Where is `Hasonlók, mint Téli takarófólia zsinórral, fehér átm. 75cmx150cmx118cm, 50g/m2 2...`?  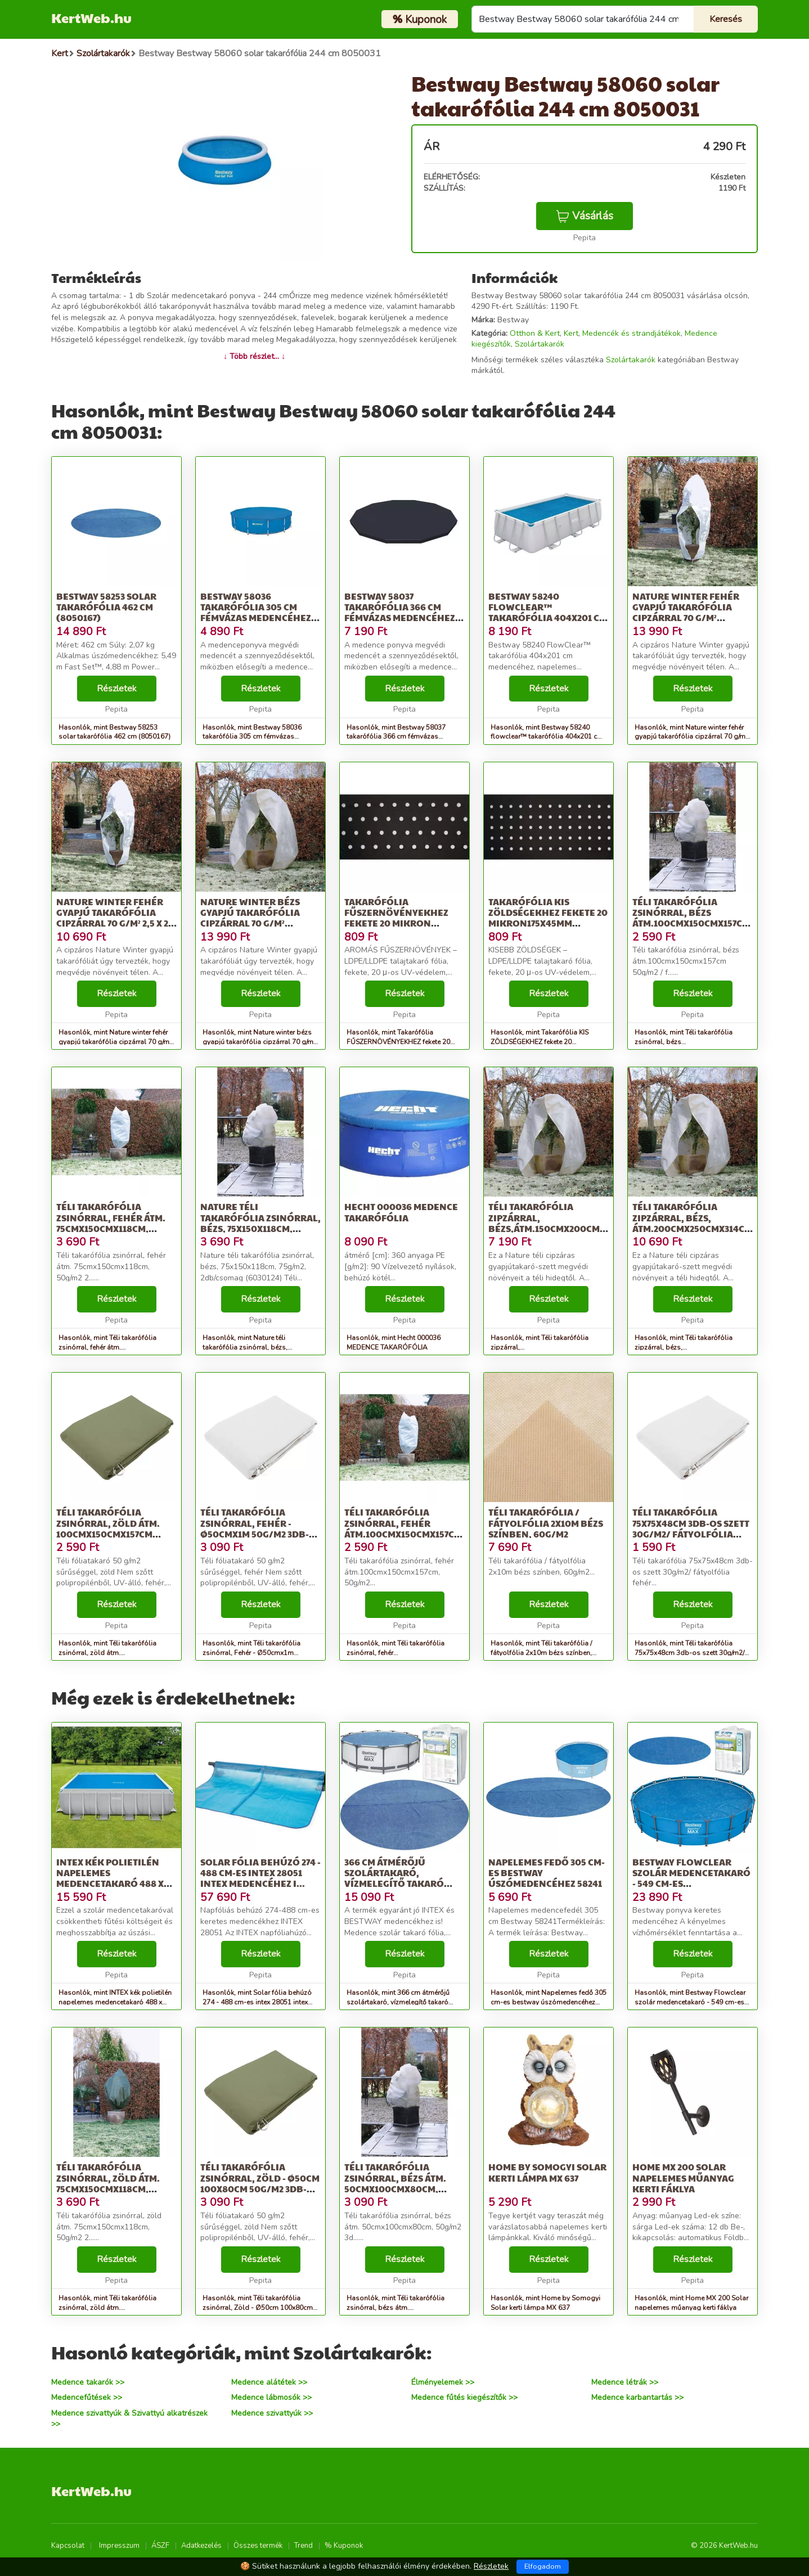
Hasonlók, mint Téli takarófólia zsinórral, fehér átm. 75cmx150cmx118cm, 50g/m2 2... is located at coordinates (111, 1347).